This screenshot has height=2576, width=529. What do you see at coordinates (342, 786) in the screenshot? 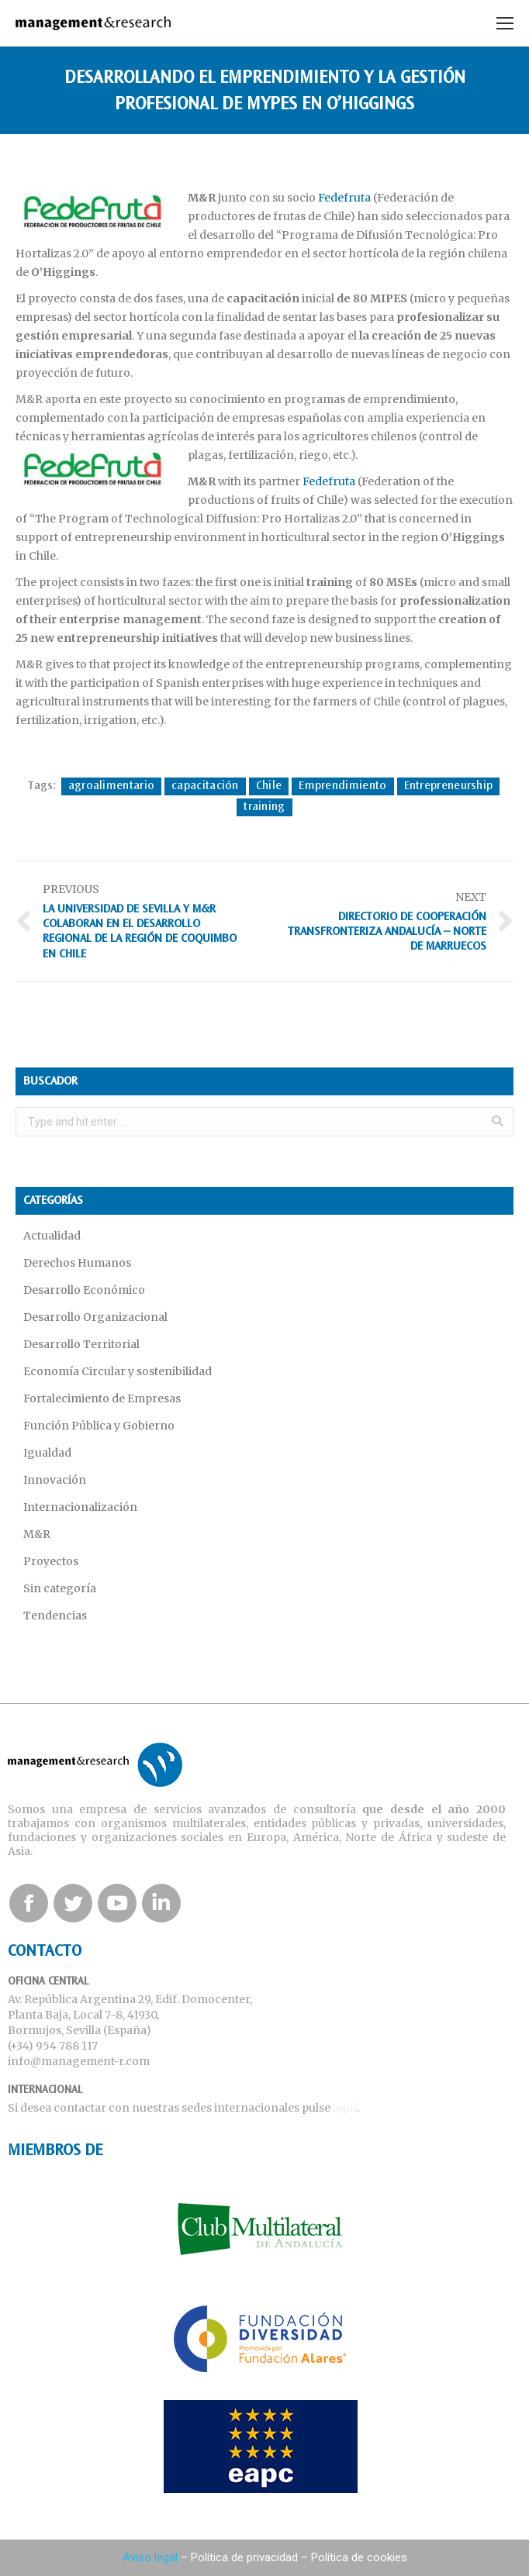
I see `Emprendimiento` at bounding box center [342, 786].